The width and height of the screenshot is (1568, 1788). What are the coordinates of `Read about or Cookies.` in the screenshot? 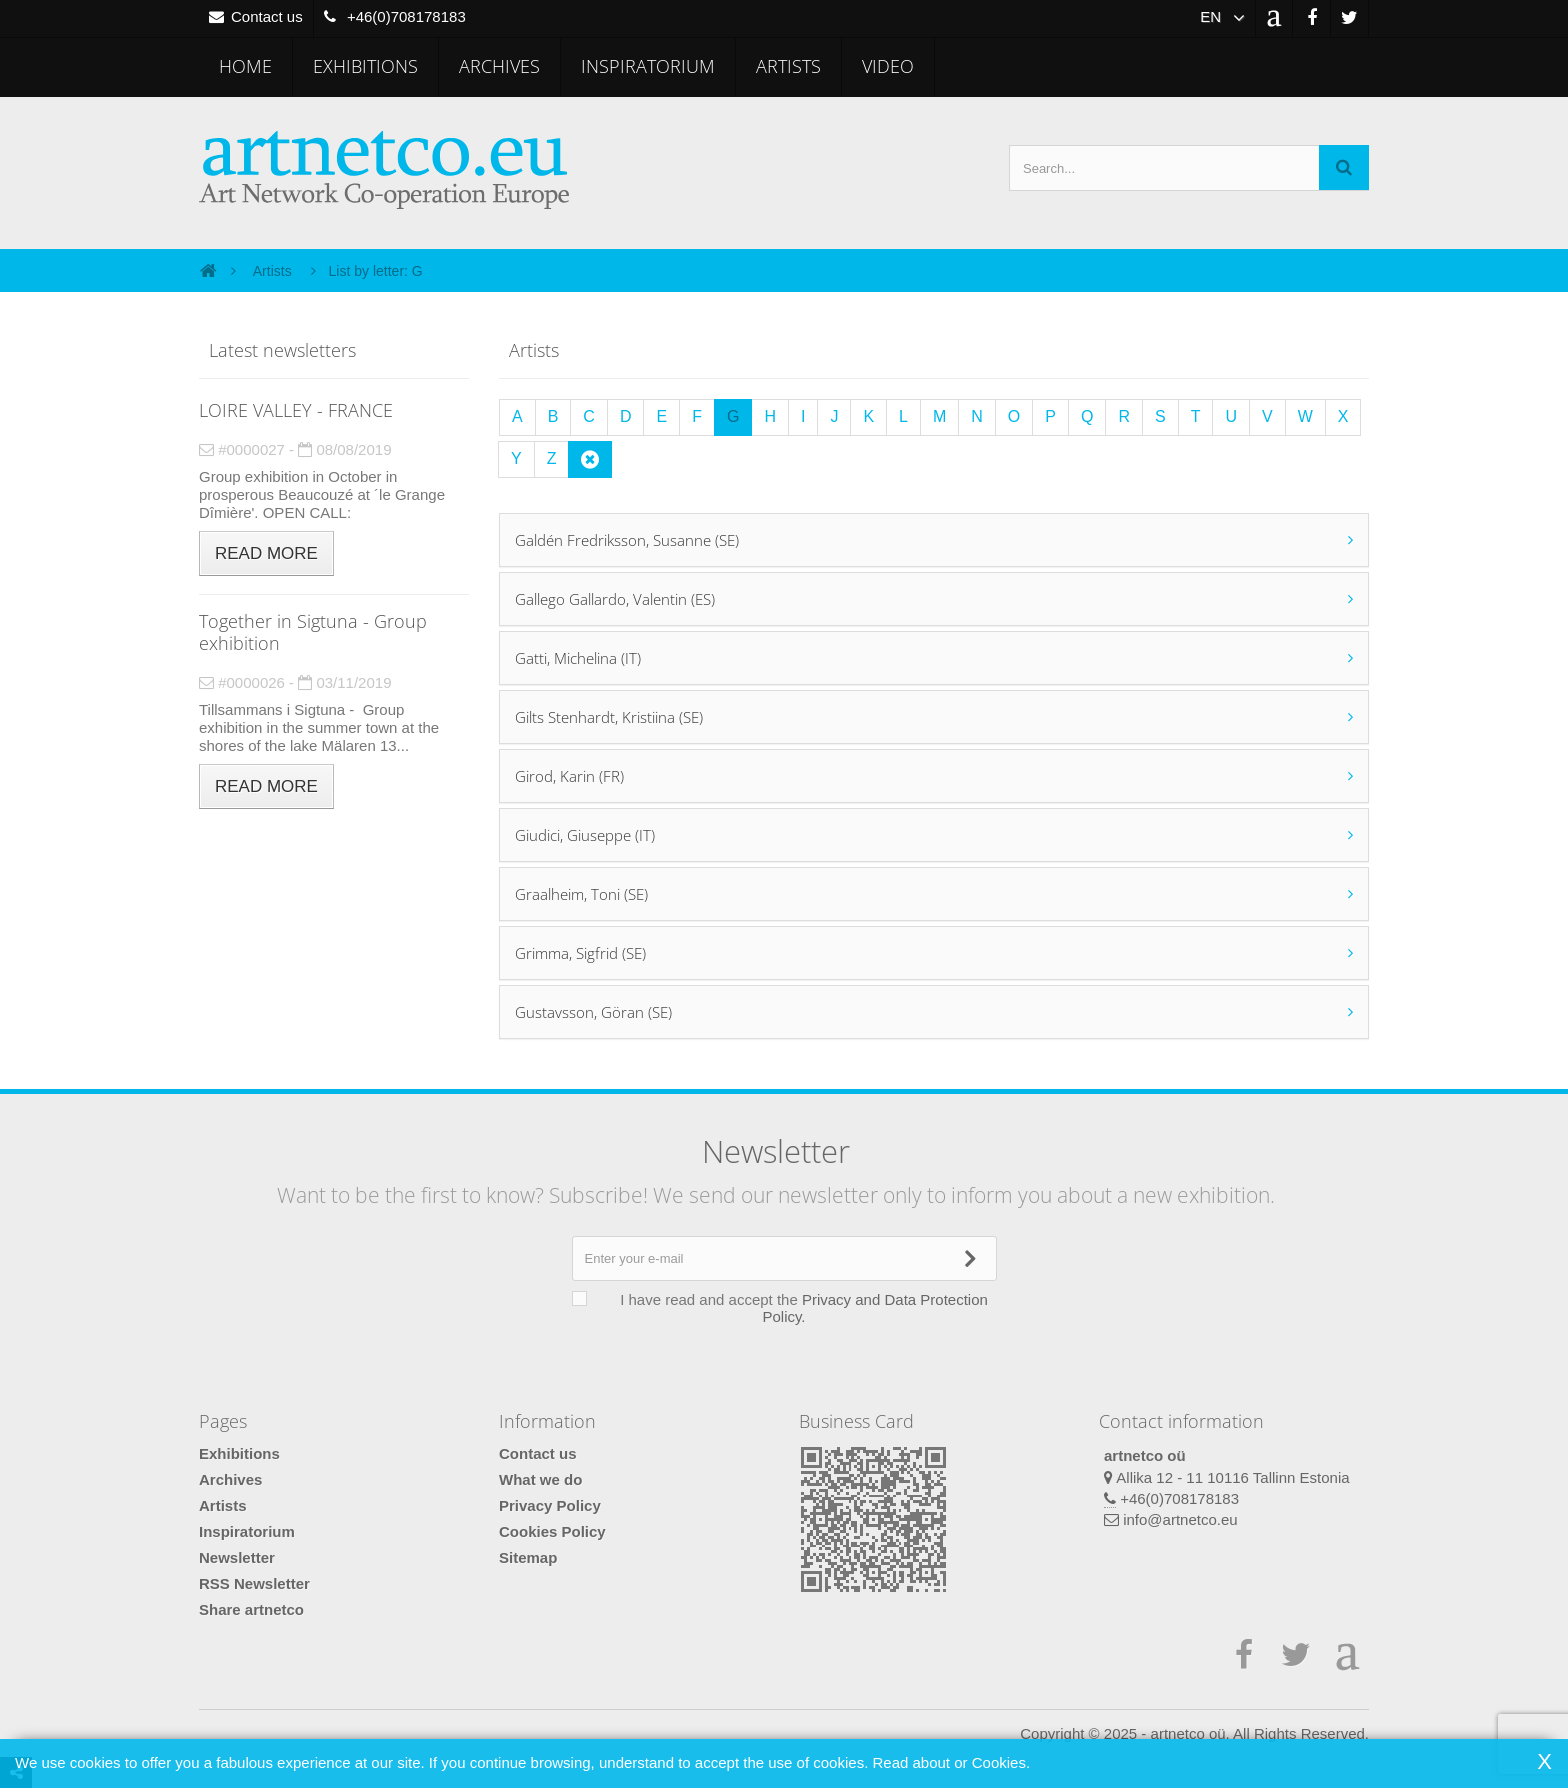 It's located at (951, 1762).